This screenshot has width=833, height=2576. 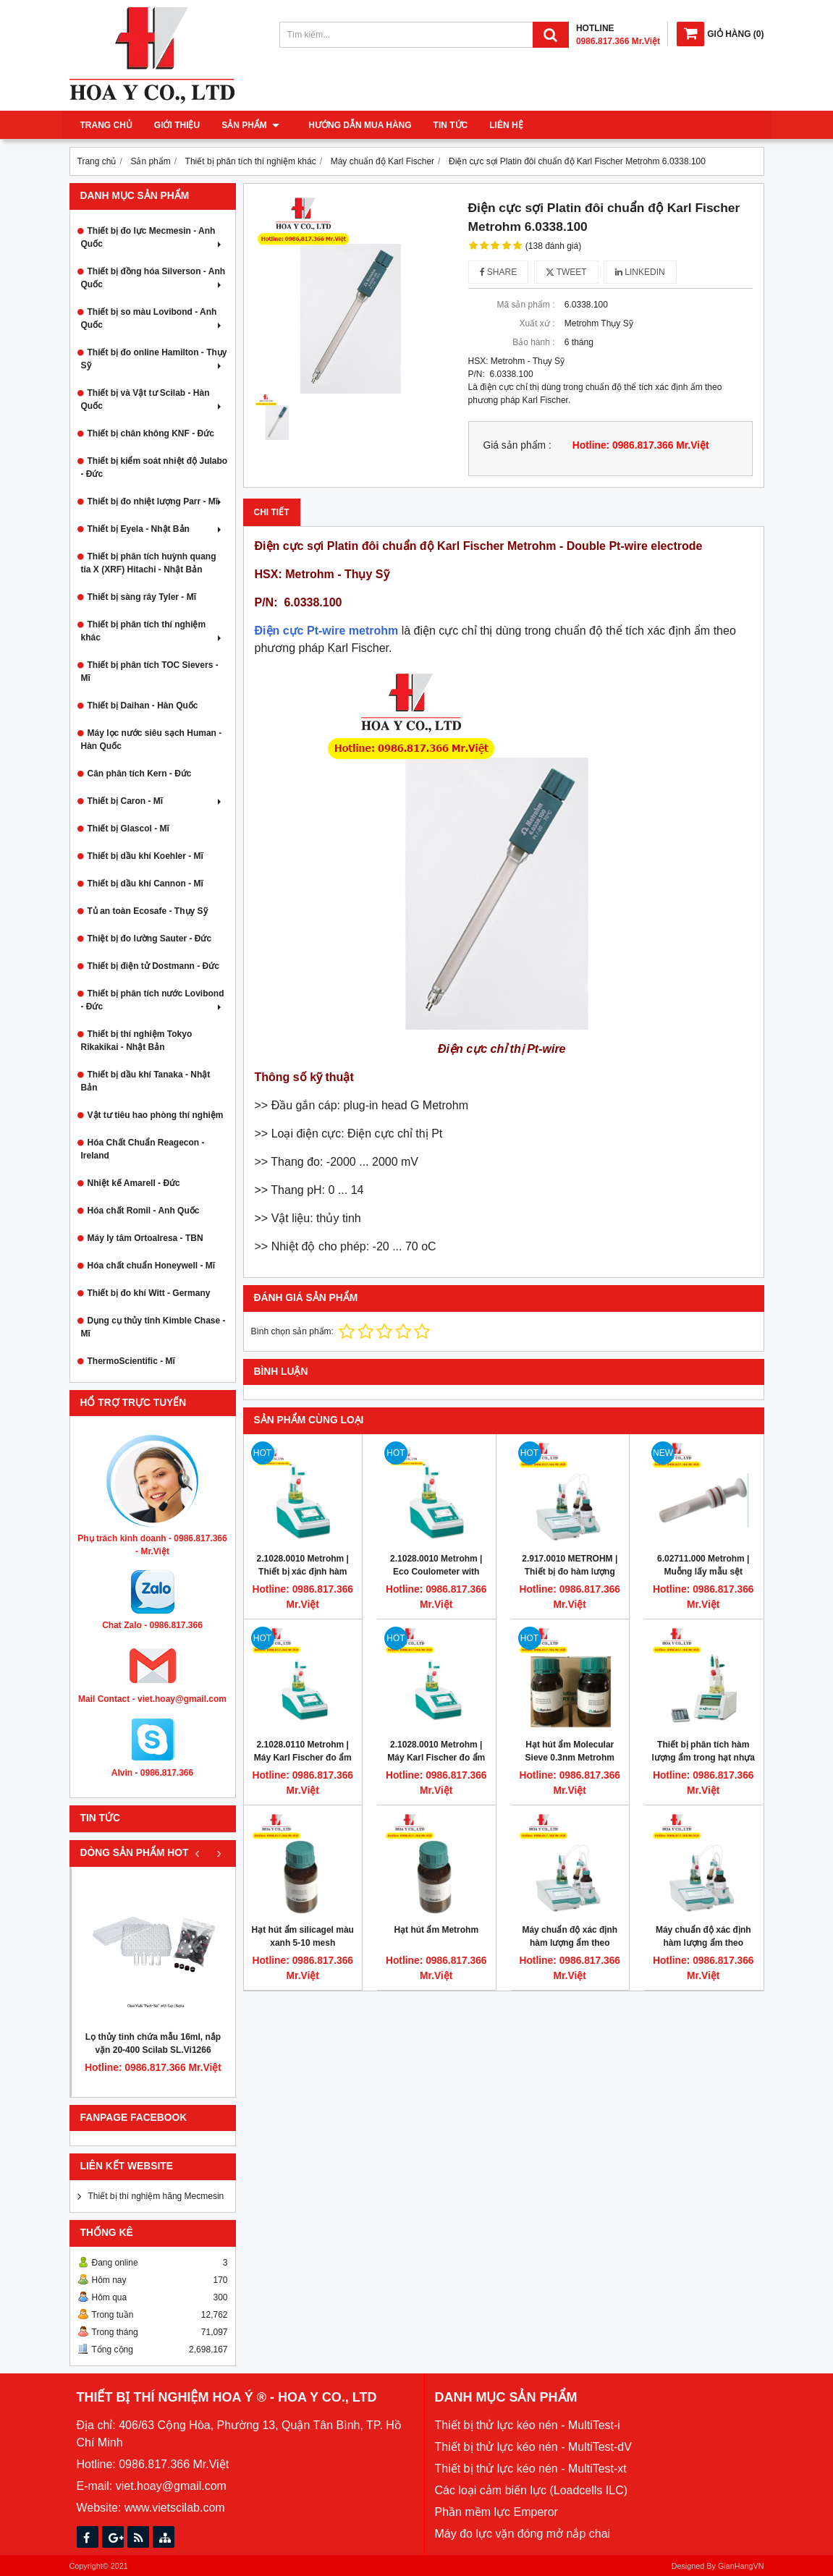 What do you see at coordinates (153, 2043) in the screenshot?
I see `Lọ thủy tinh chứa mẫu 16ml, nắp vặn 20-400 Scilab SL.Vi1266` at bounding box center [153, 2043].